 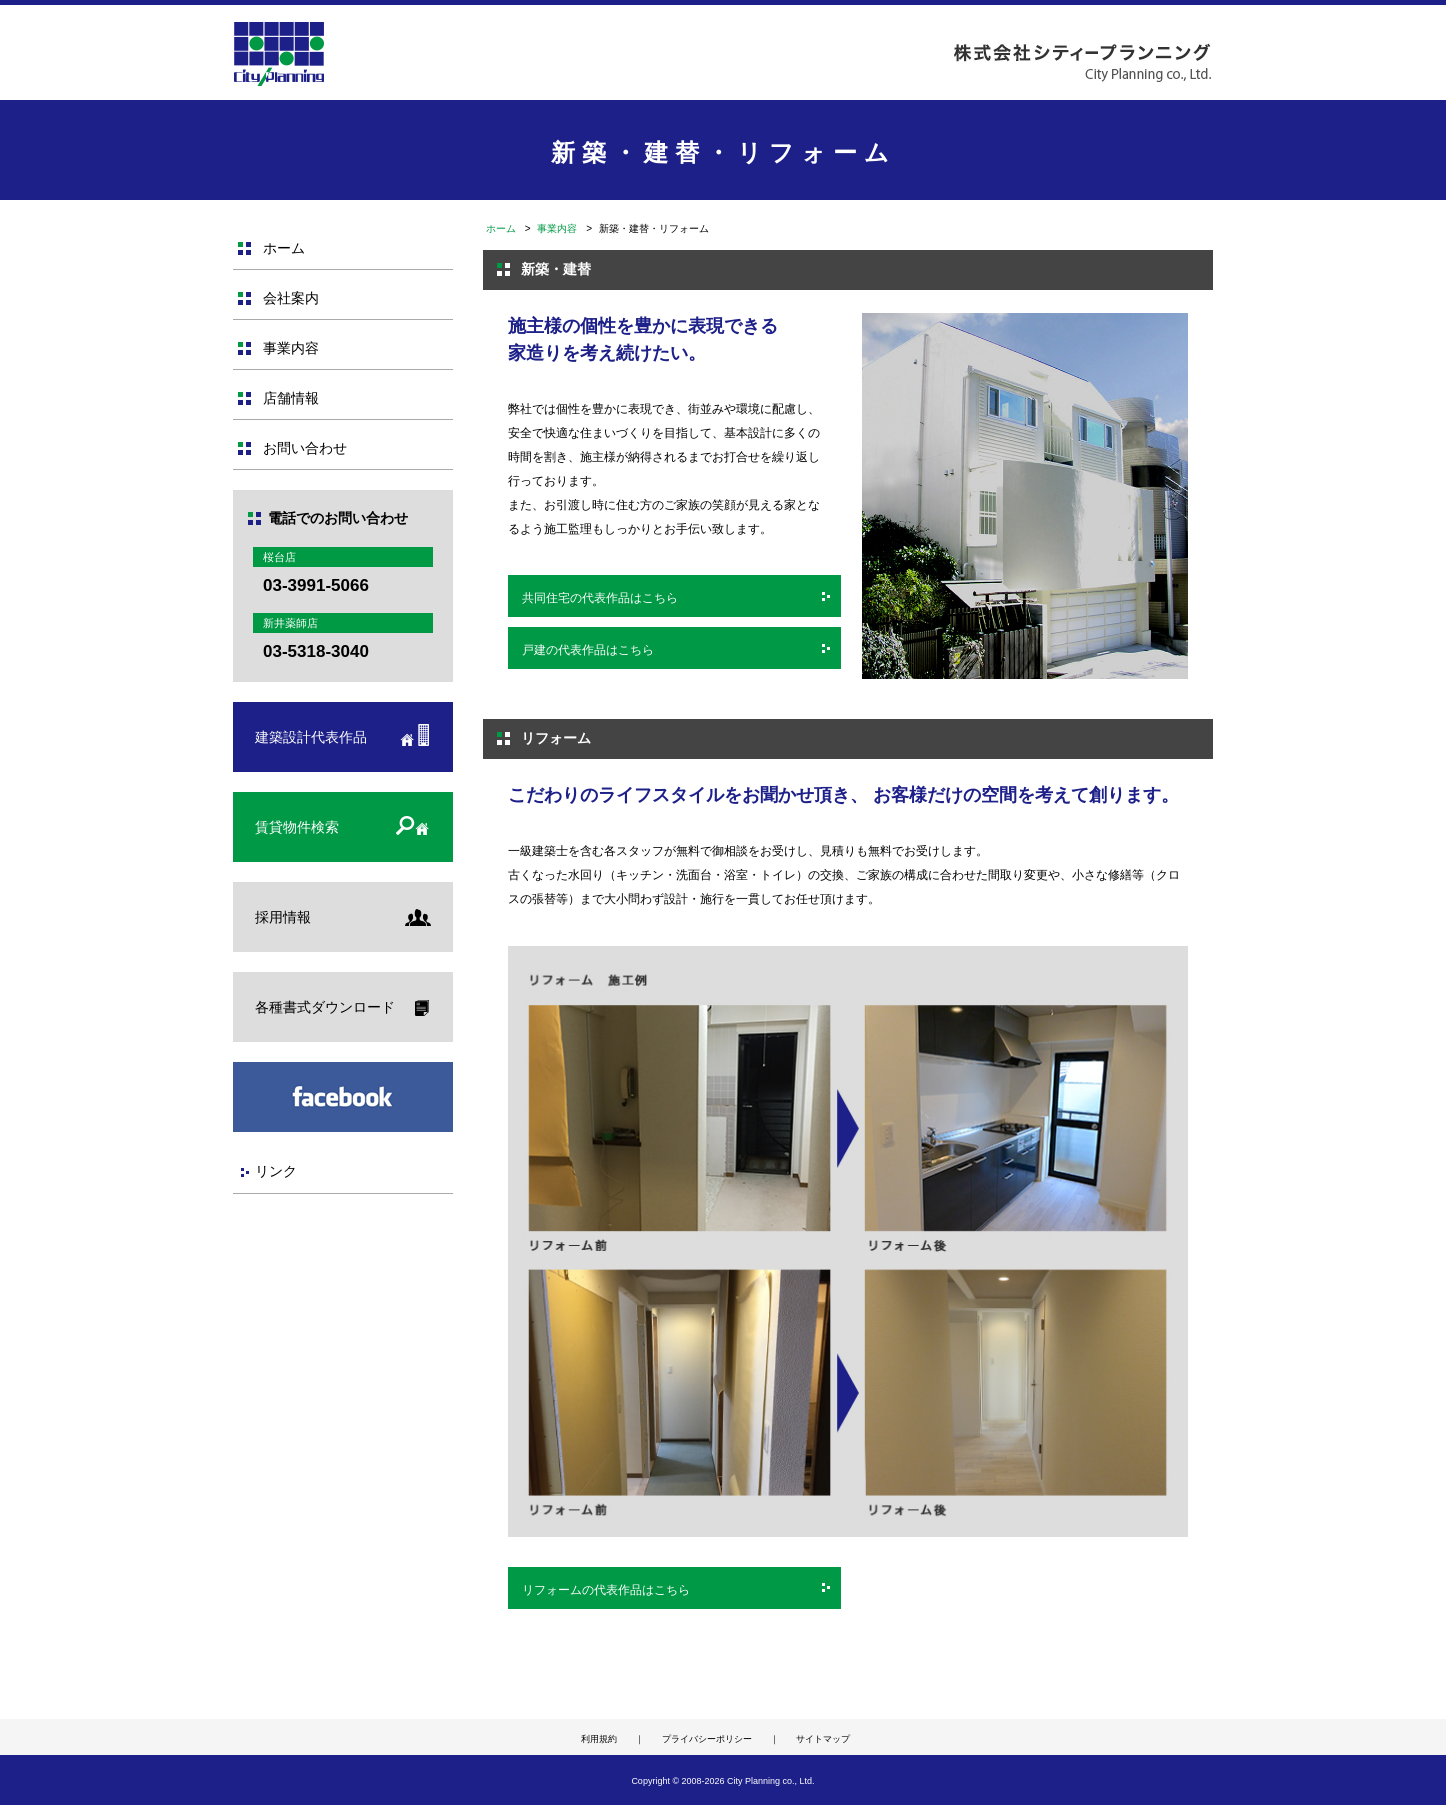 I want to click on サイトマップ, so click(x=823, y=1739).